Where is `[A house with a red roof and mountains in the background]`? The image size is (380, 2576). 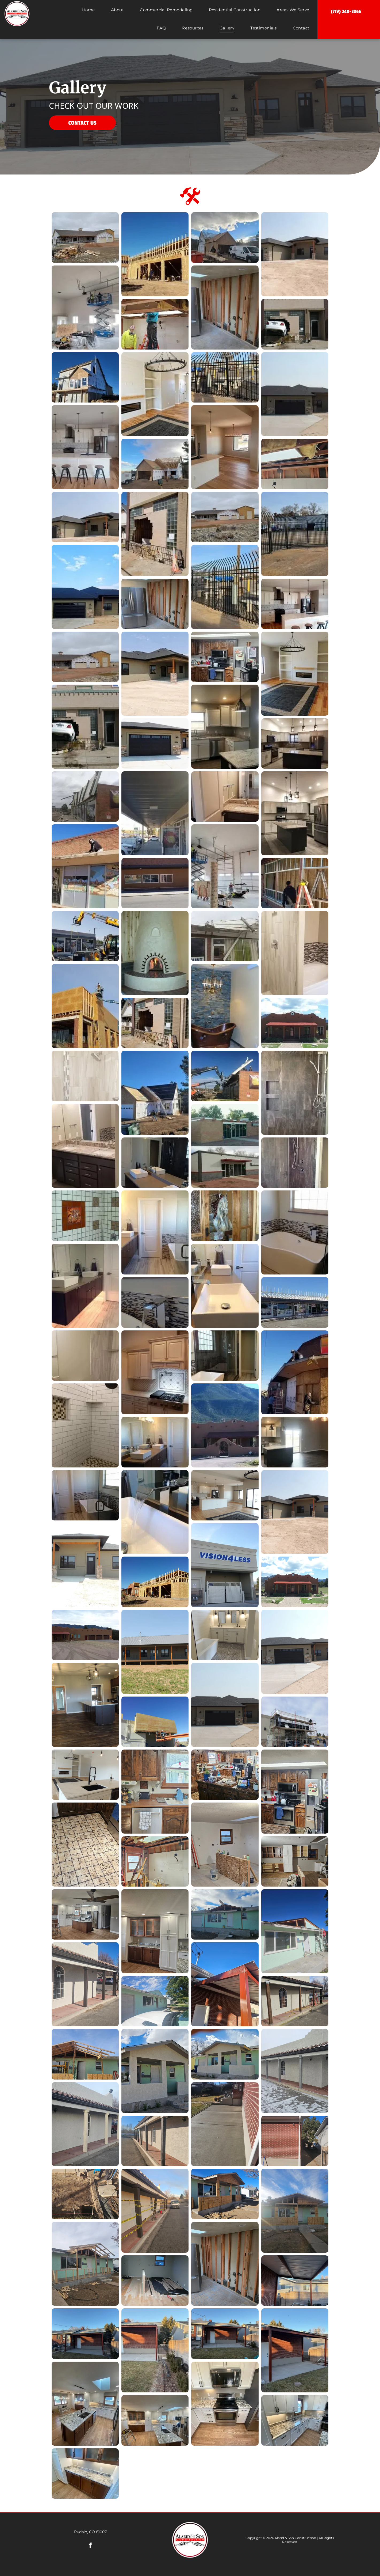 [A house with a red roof and mountains in the background] is located at coordinates (294, 1582).